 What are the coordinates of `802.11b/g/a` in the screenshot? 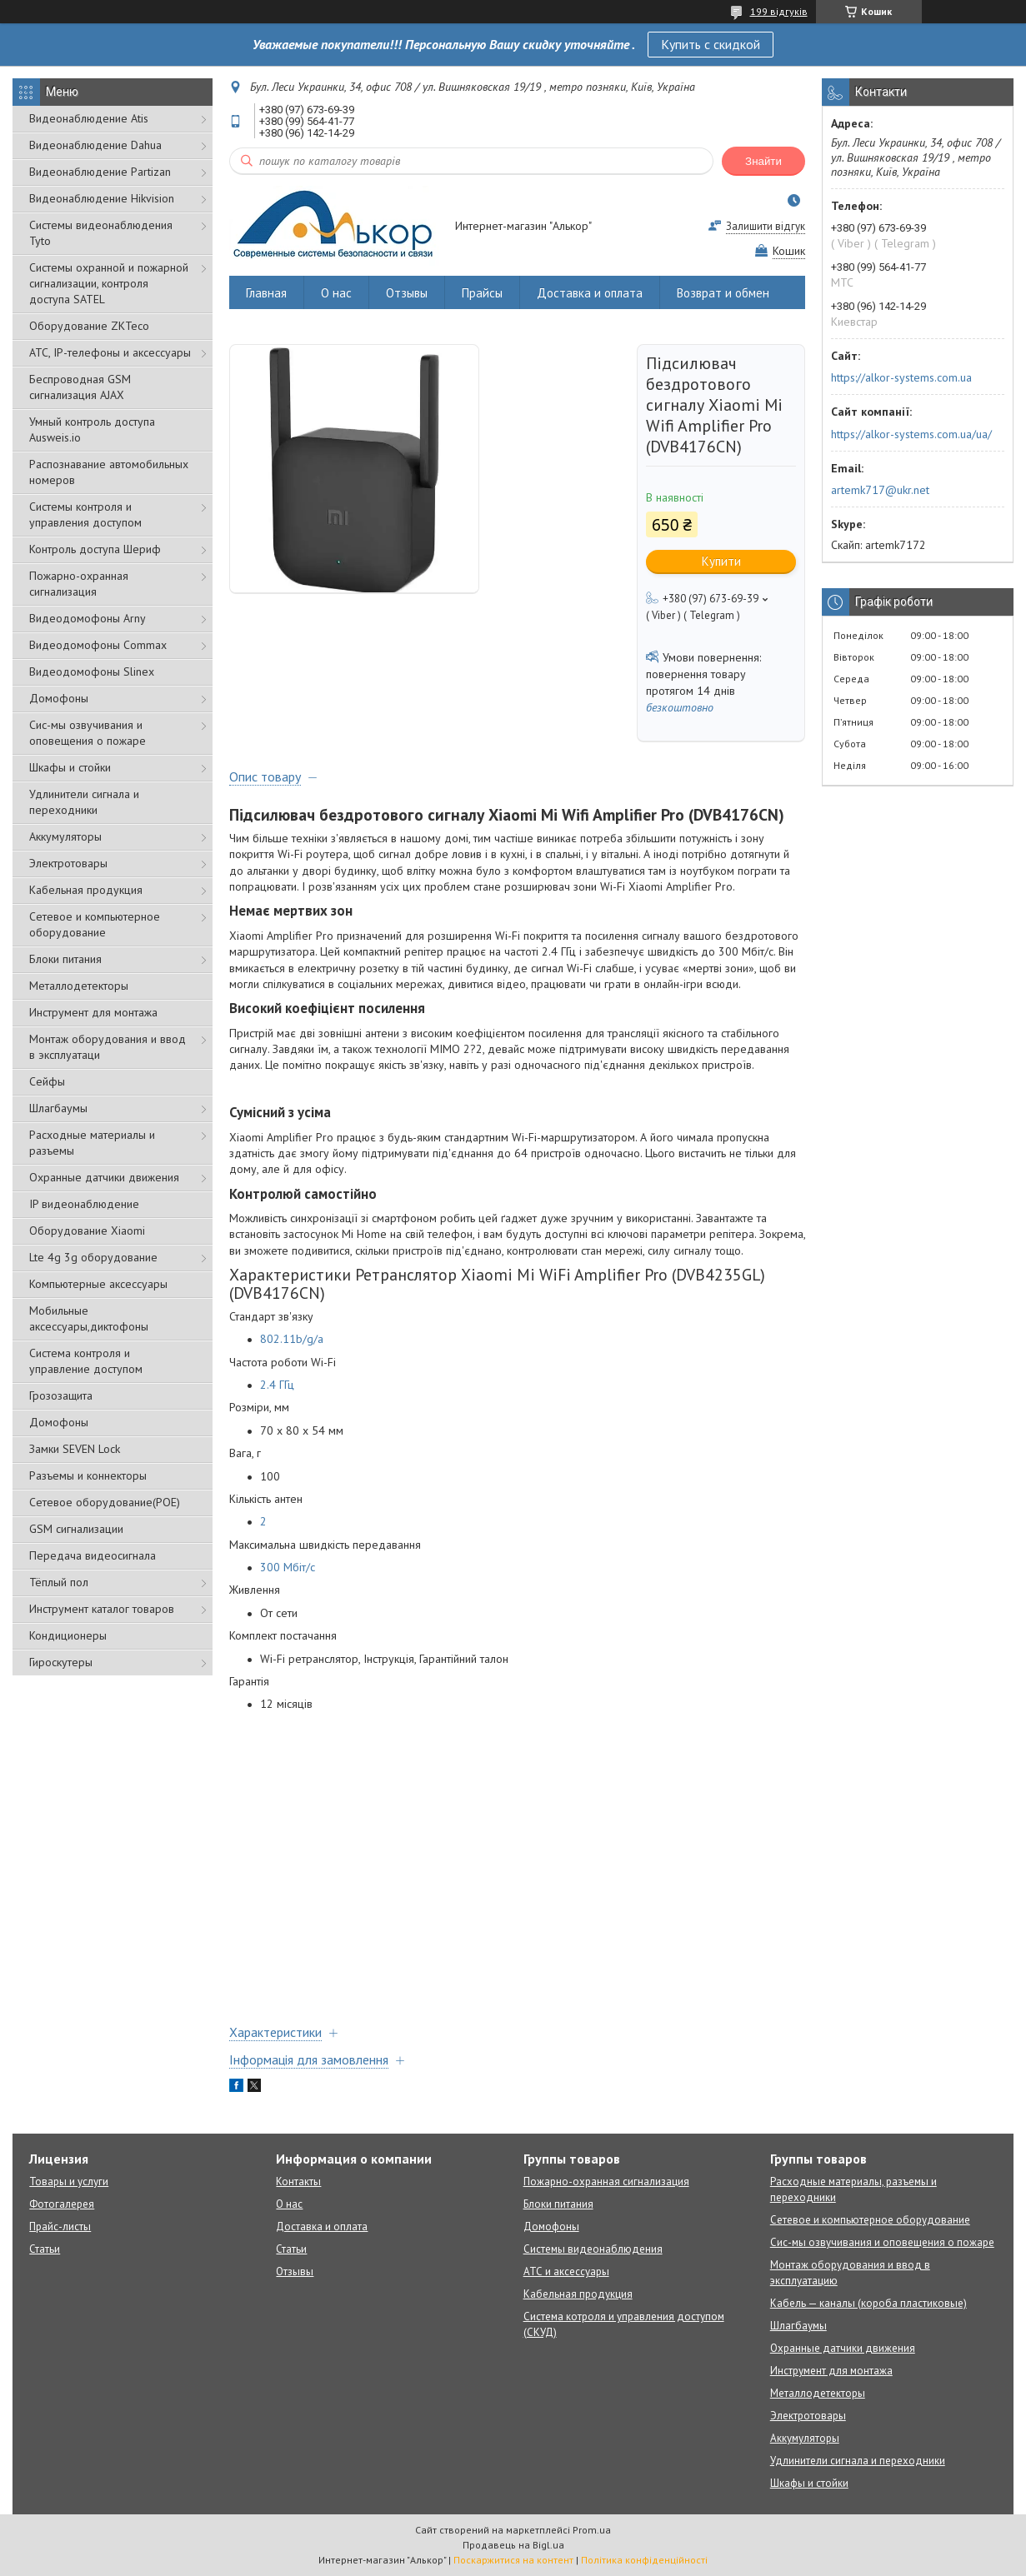 It's located at (291, 1338).